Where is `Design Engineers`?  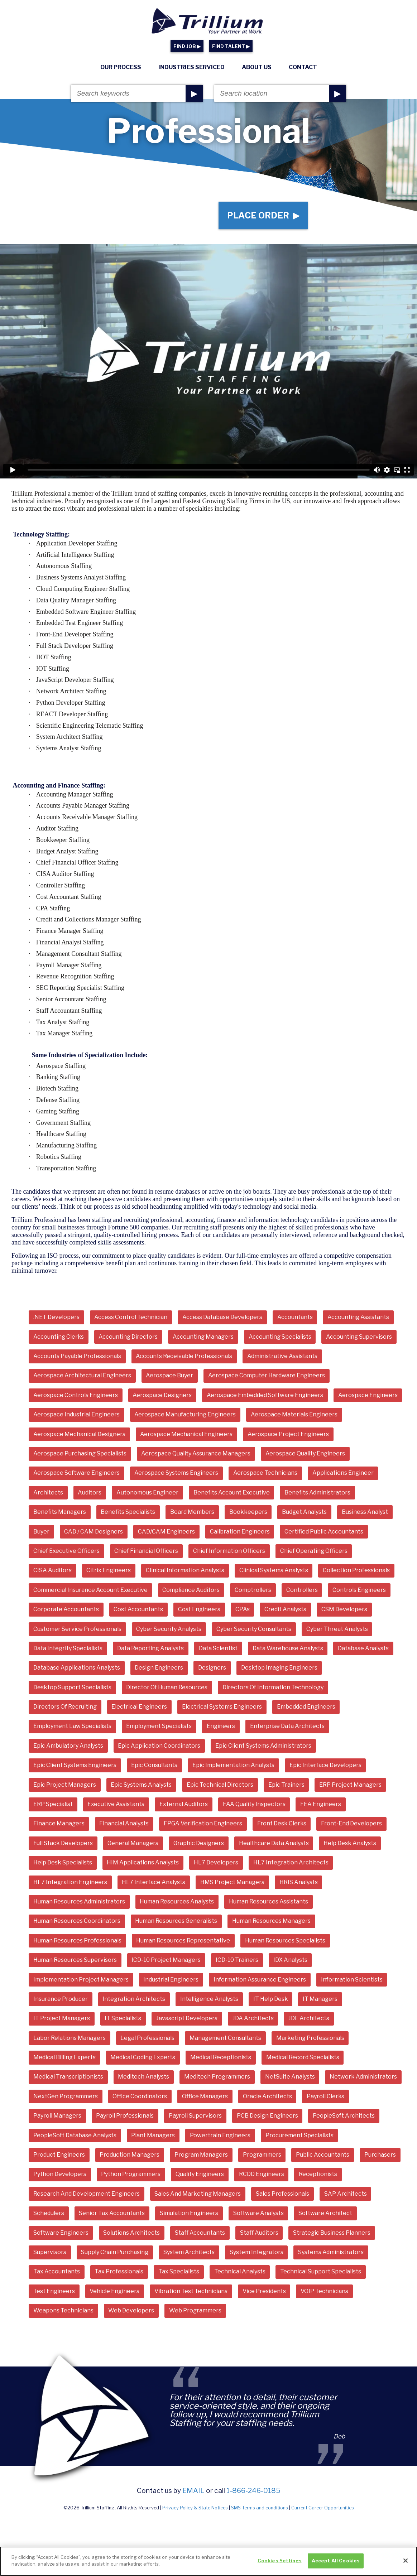
Design Engineers is located at coordinates (159, 1667).